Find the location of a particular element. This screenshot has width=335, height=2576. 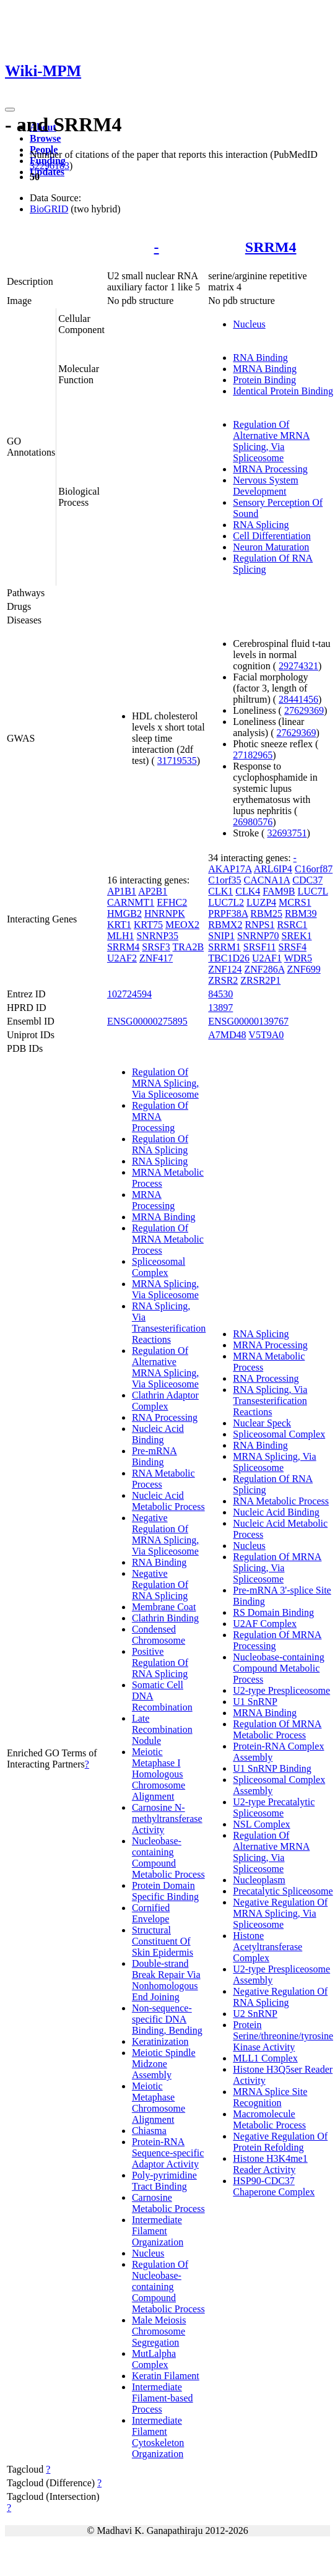

RNPS1 is located at coordinates (259, 924).